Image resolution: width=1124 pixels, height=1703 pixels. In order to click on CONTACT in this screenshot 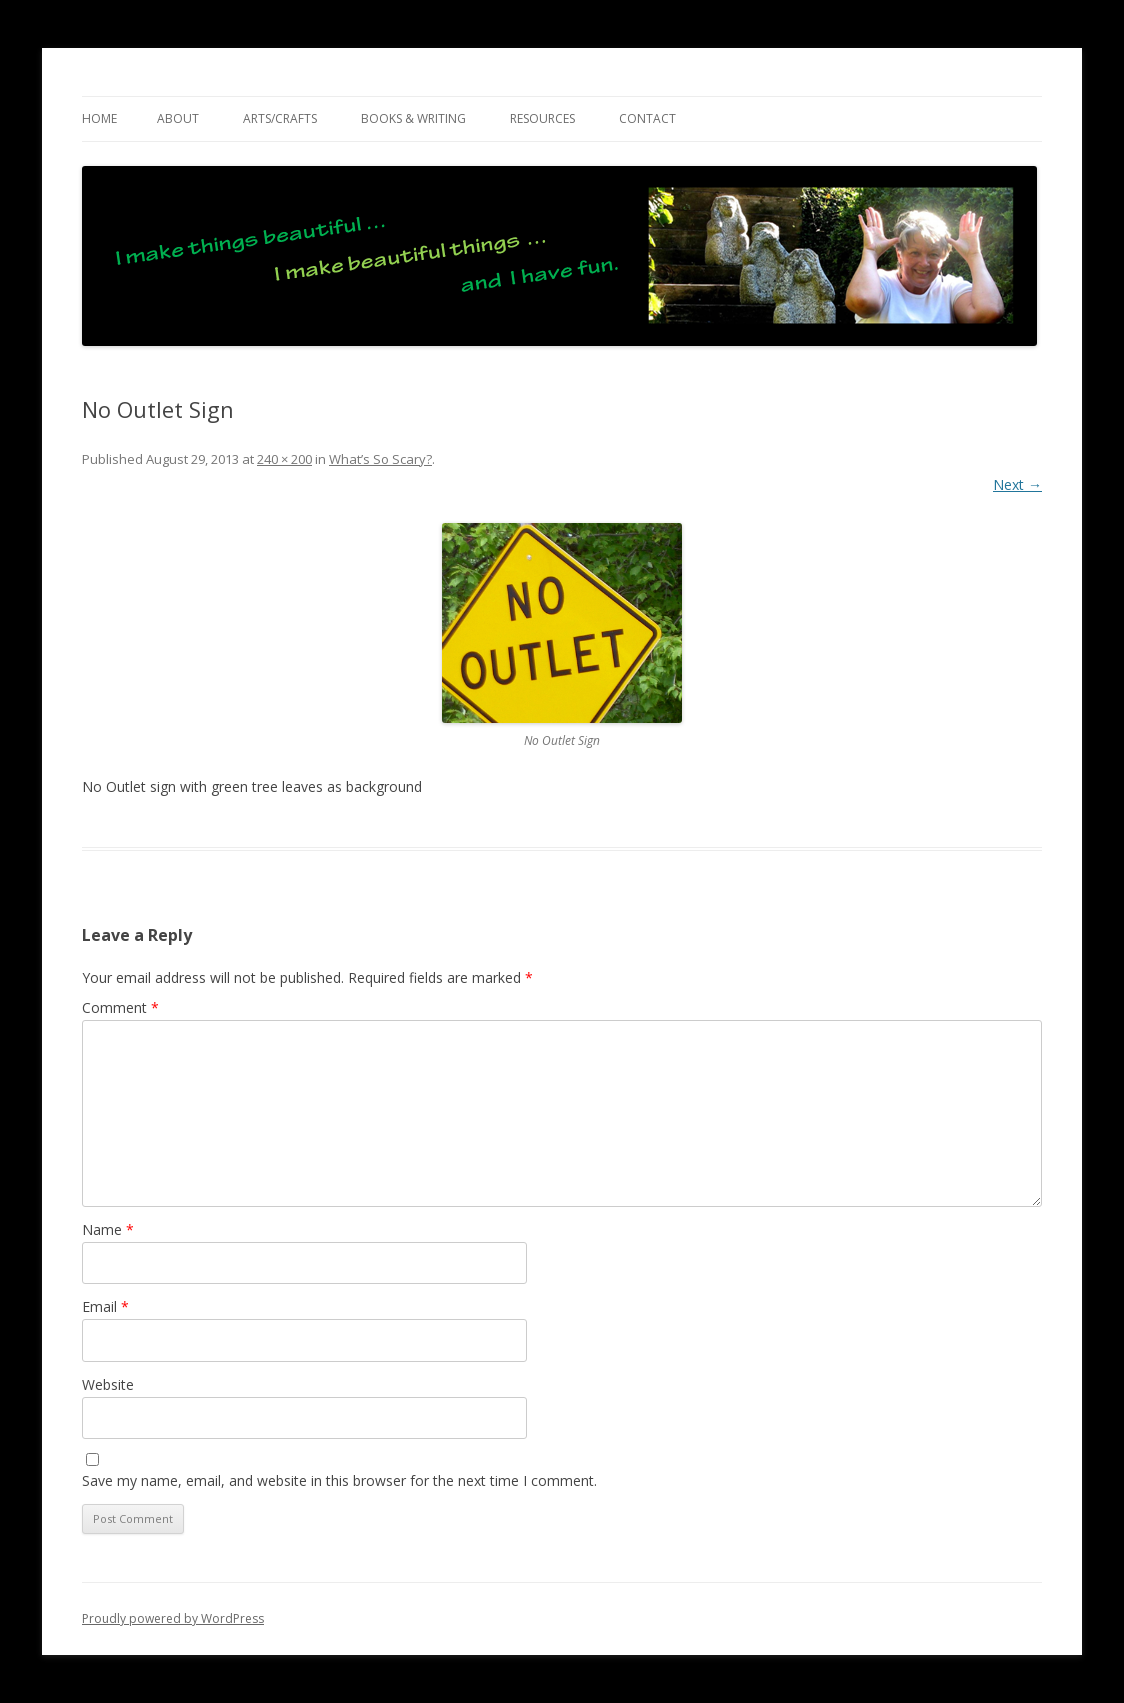, I will do `click(647, 118)`.